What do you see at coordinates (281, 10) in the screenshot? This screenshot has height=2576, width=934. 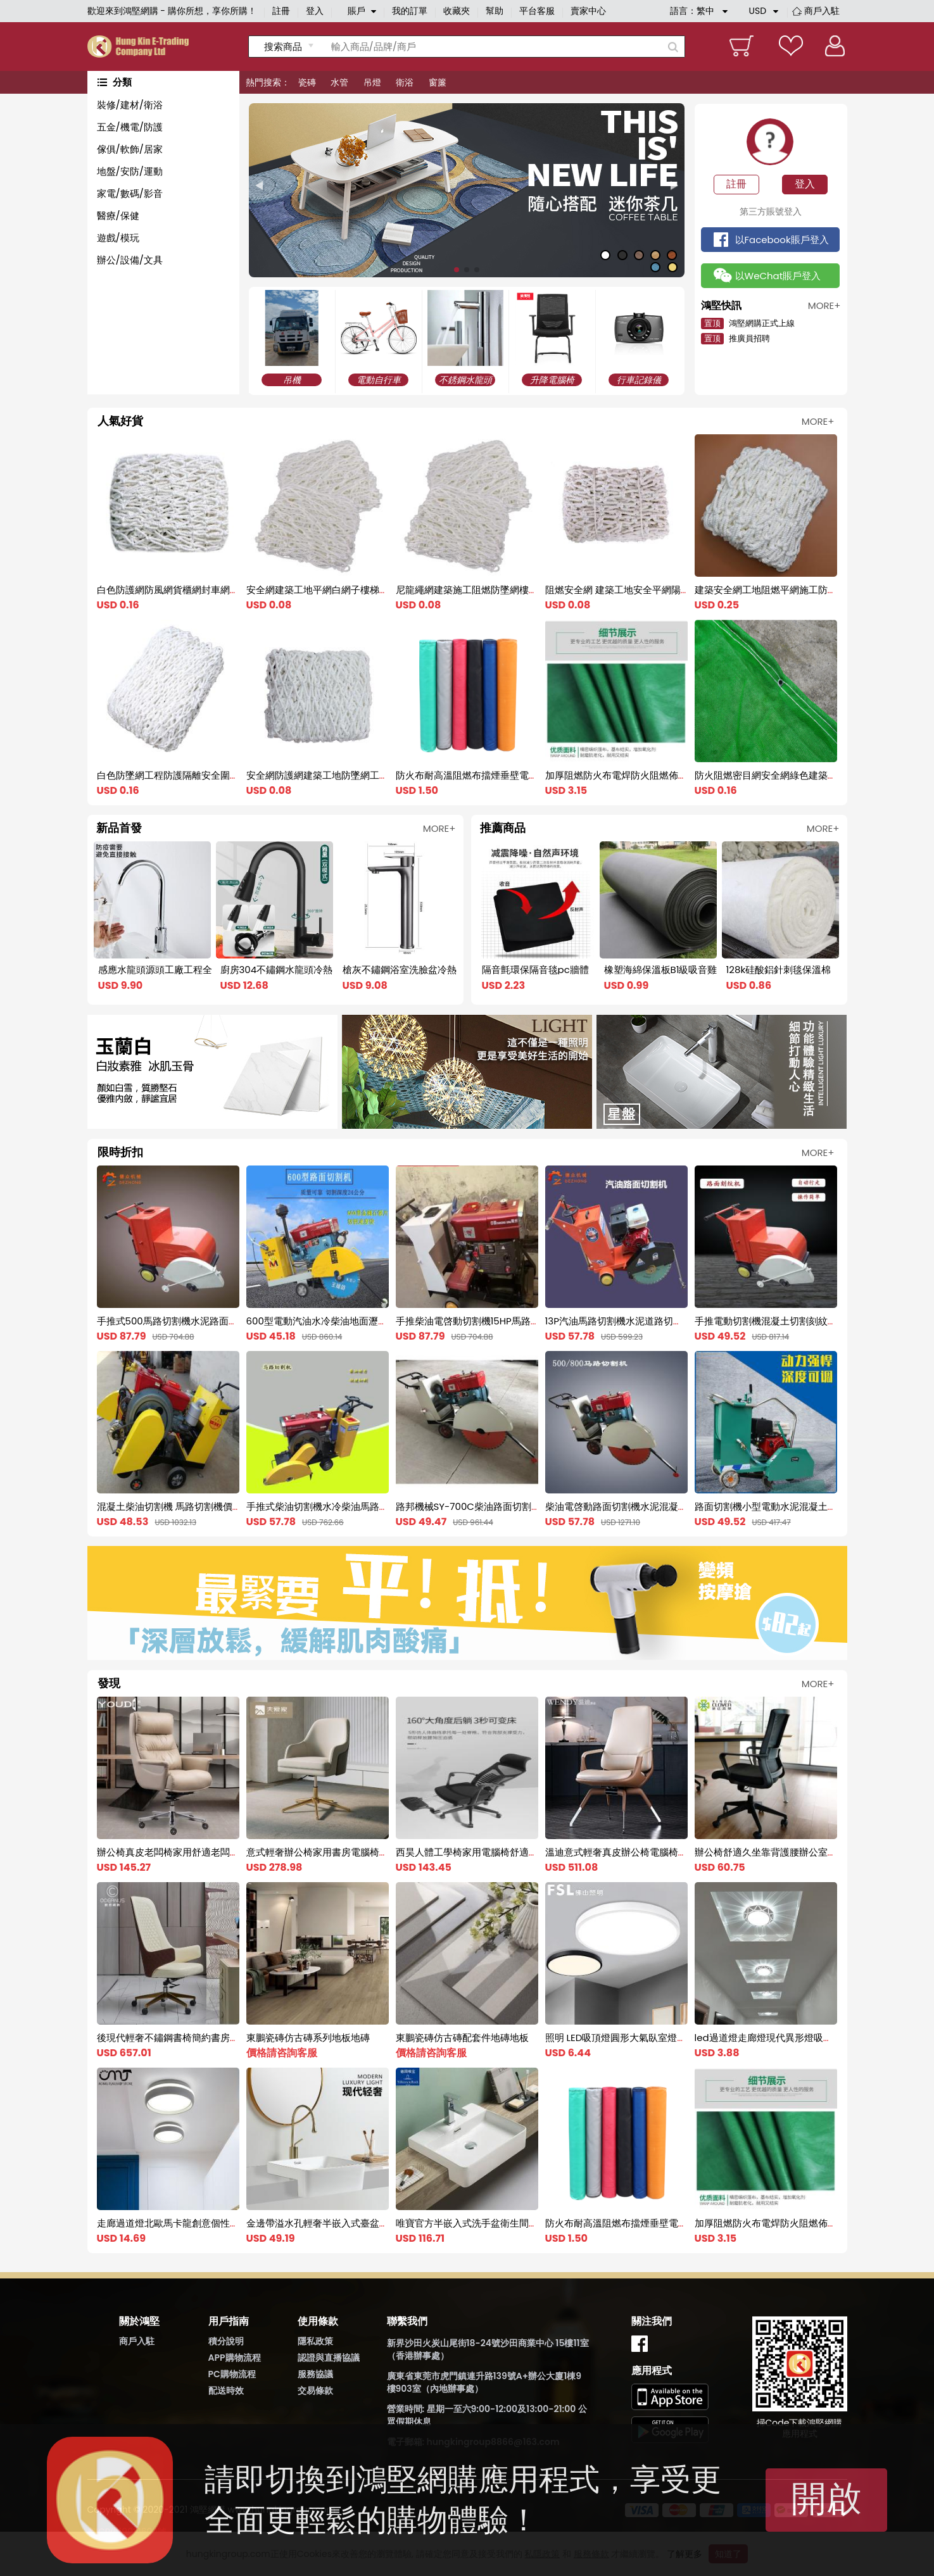 I see `註冊` at bounding box center [281, 10].